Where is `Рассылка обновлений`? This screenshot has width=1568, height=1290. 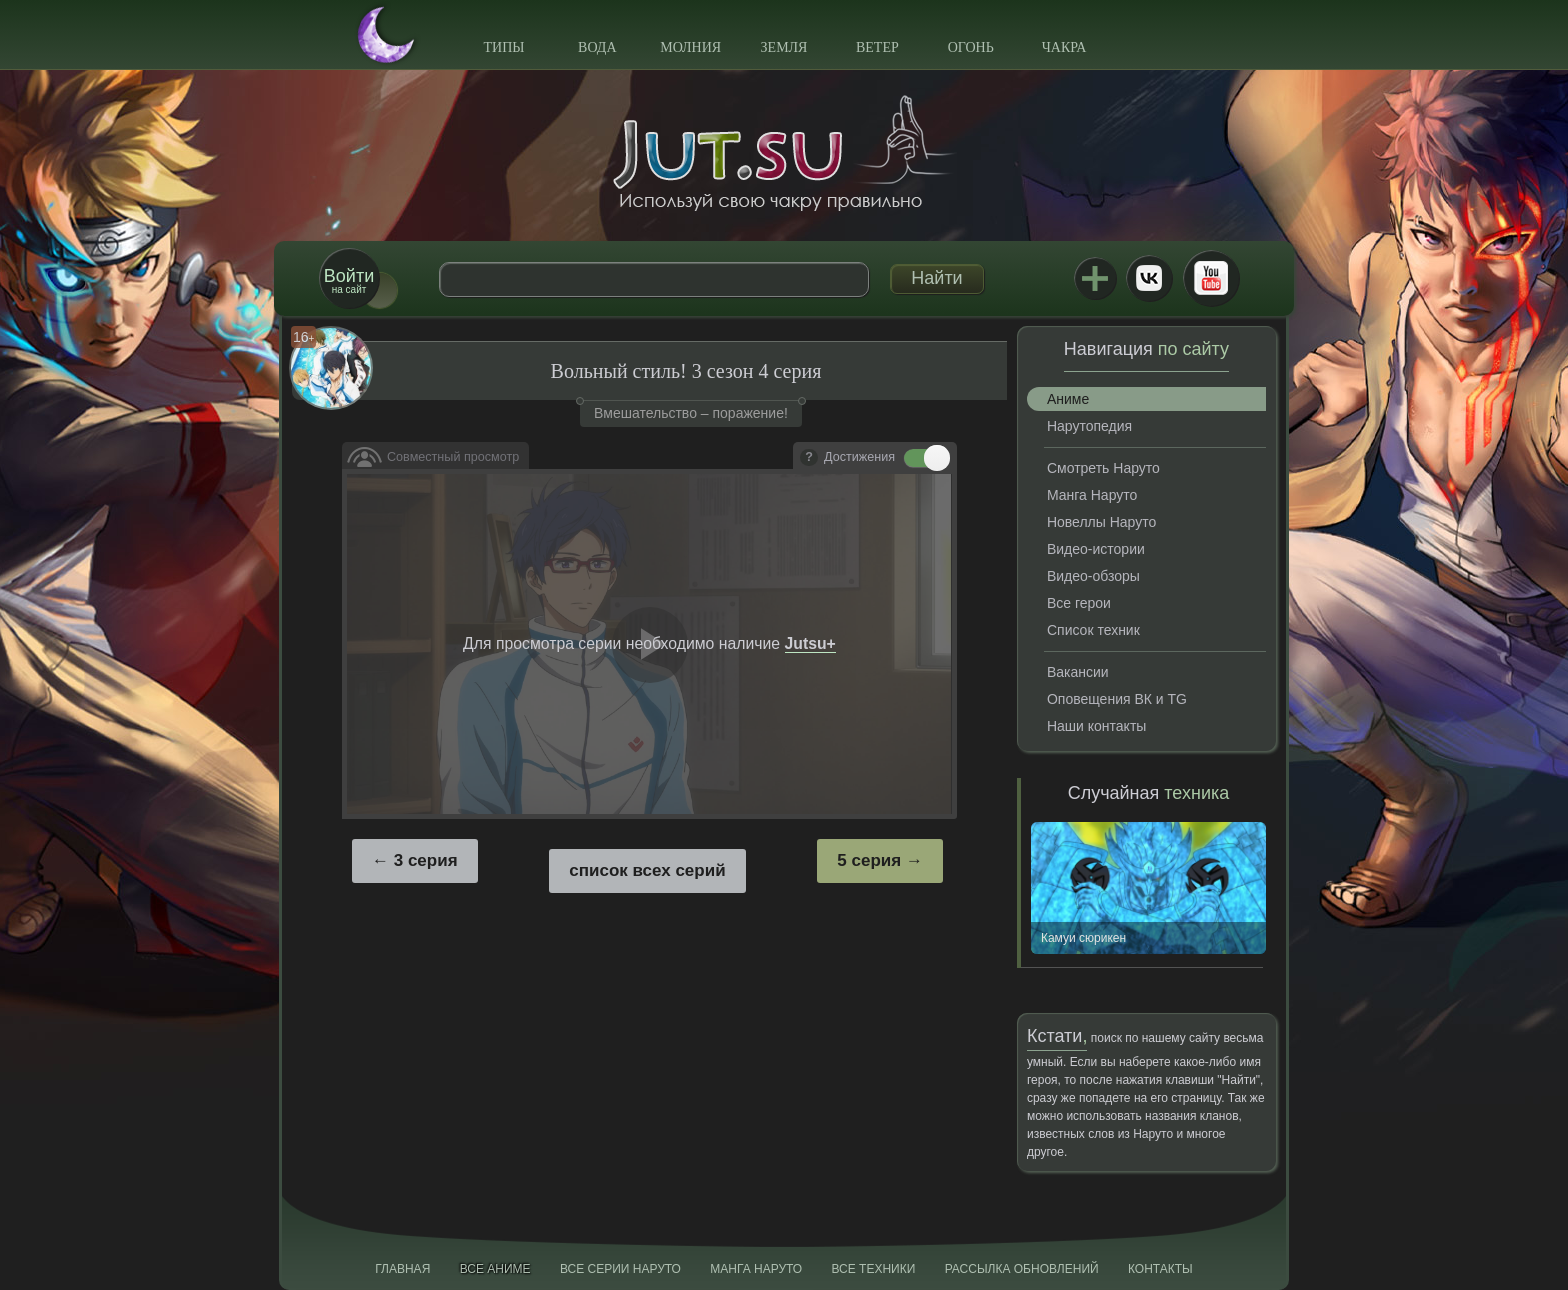
Рассылка обновлений is located at coordinates (1022, 1269).